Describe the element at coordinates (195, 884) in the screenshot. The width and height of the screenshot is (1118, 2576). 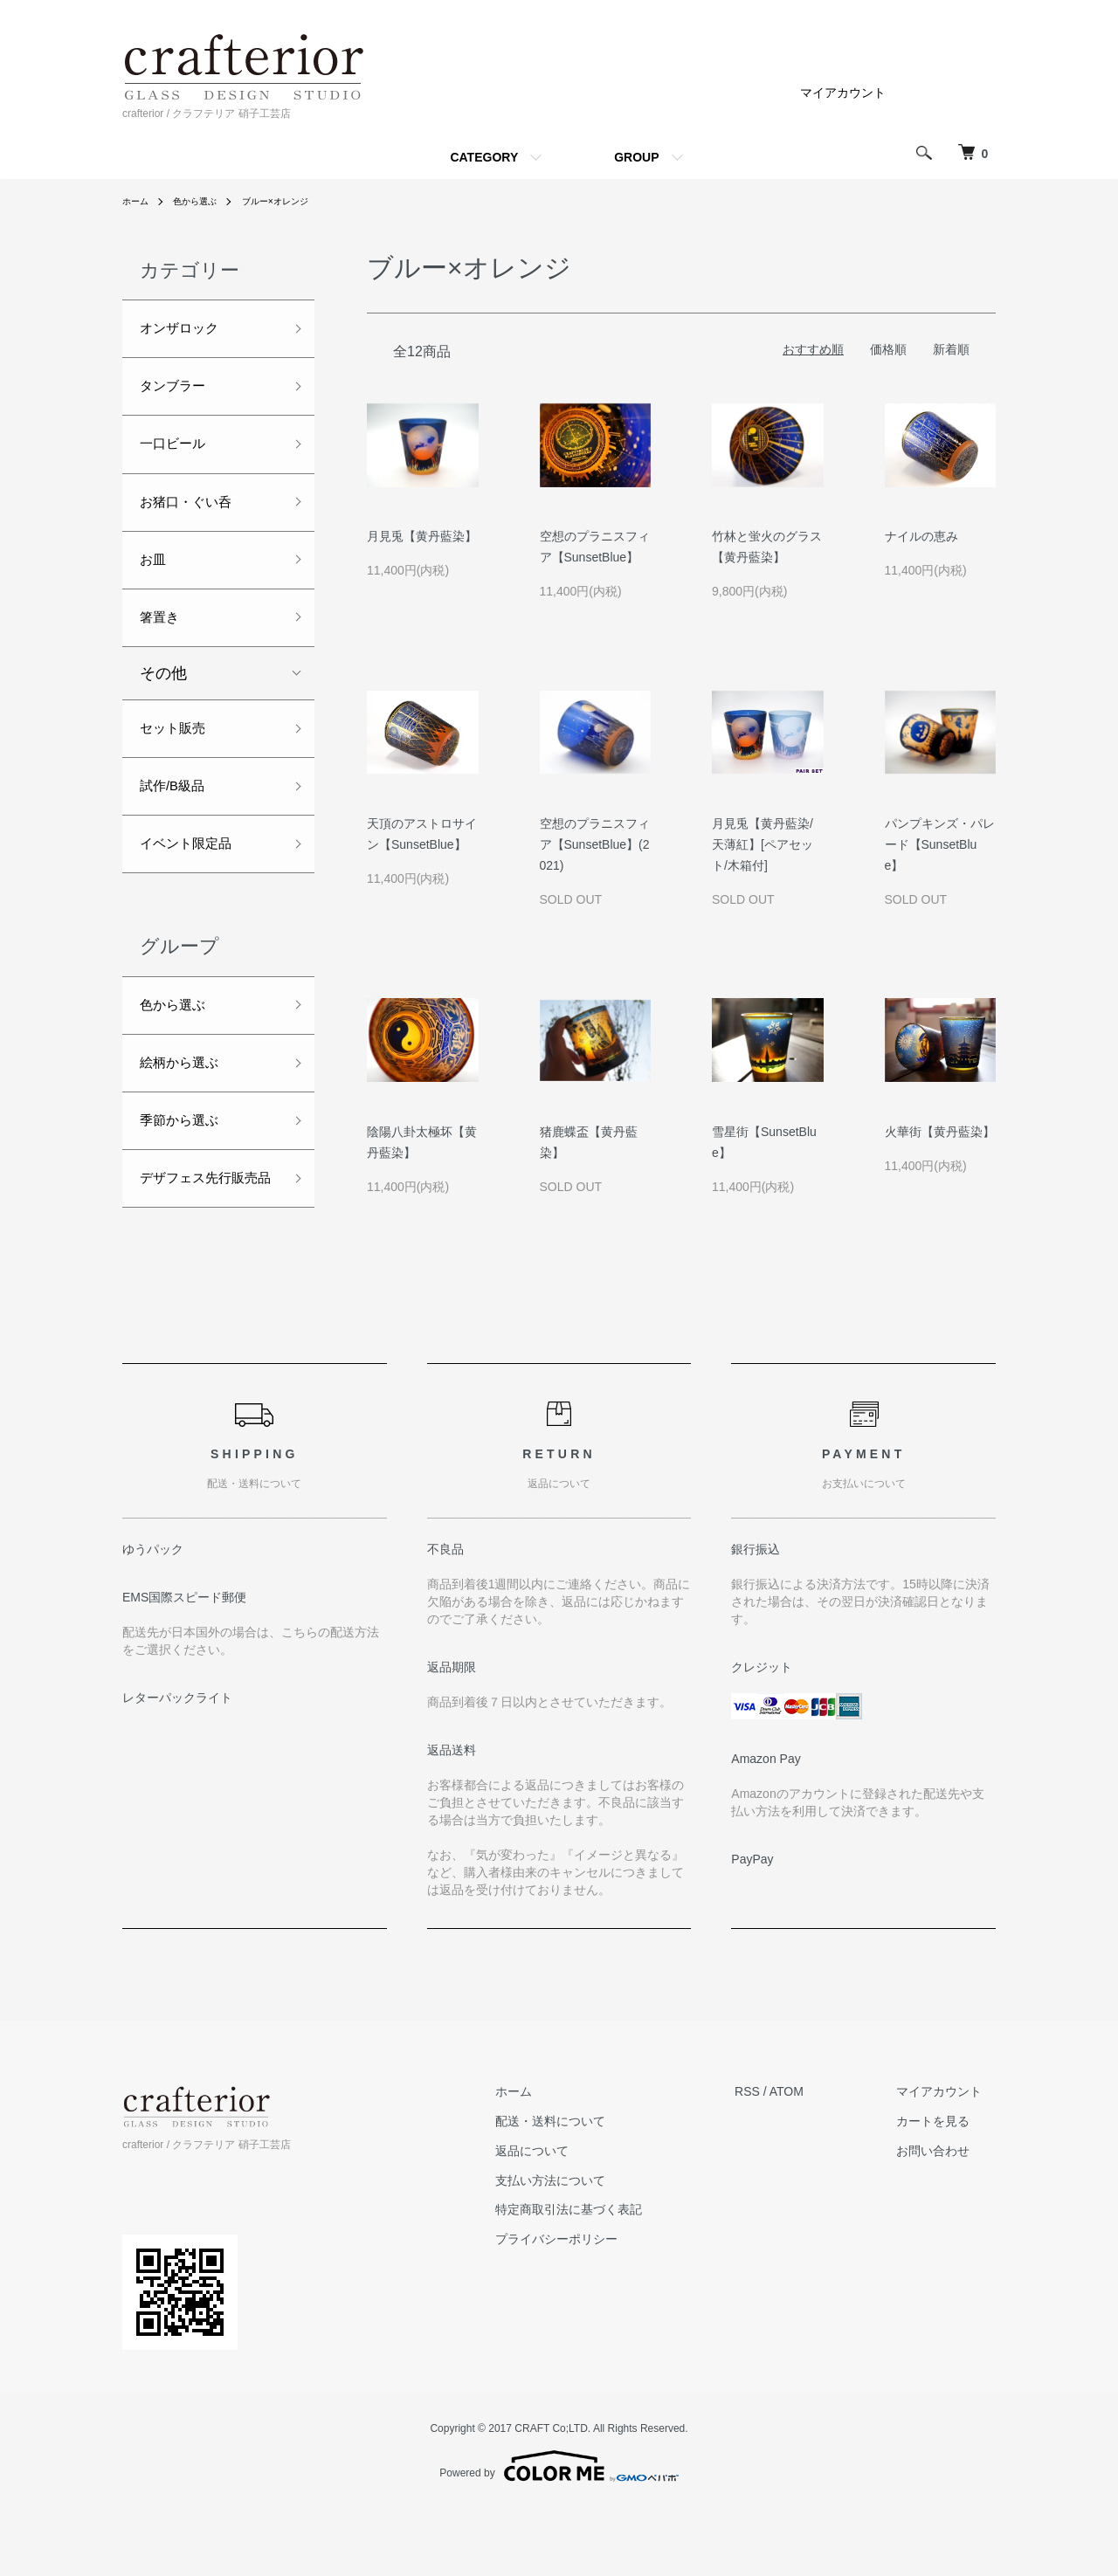
I see `イベント限定品` at that location.